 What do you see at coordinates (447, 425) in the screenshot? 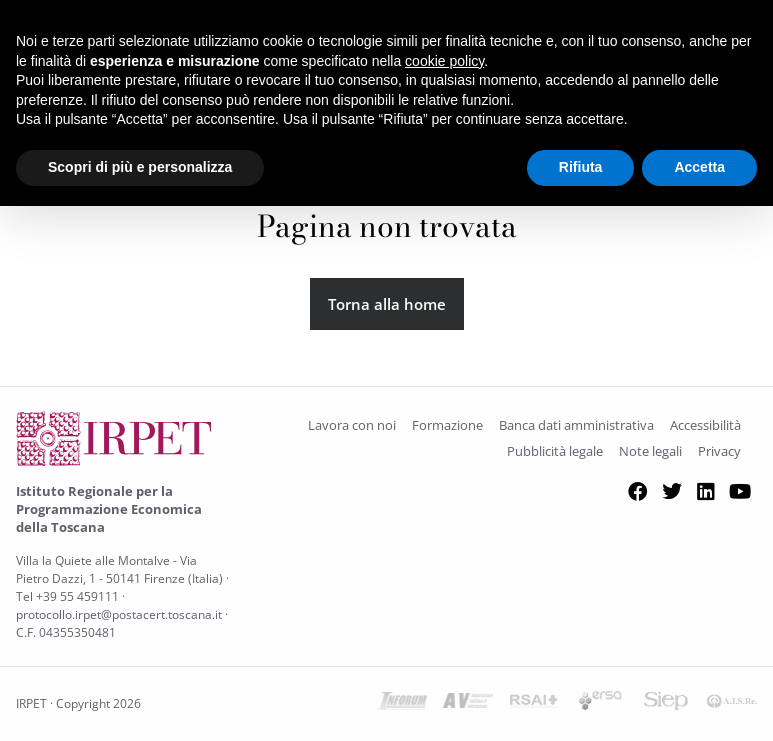
I see `Formazione` at bounding box center [447, 425].